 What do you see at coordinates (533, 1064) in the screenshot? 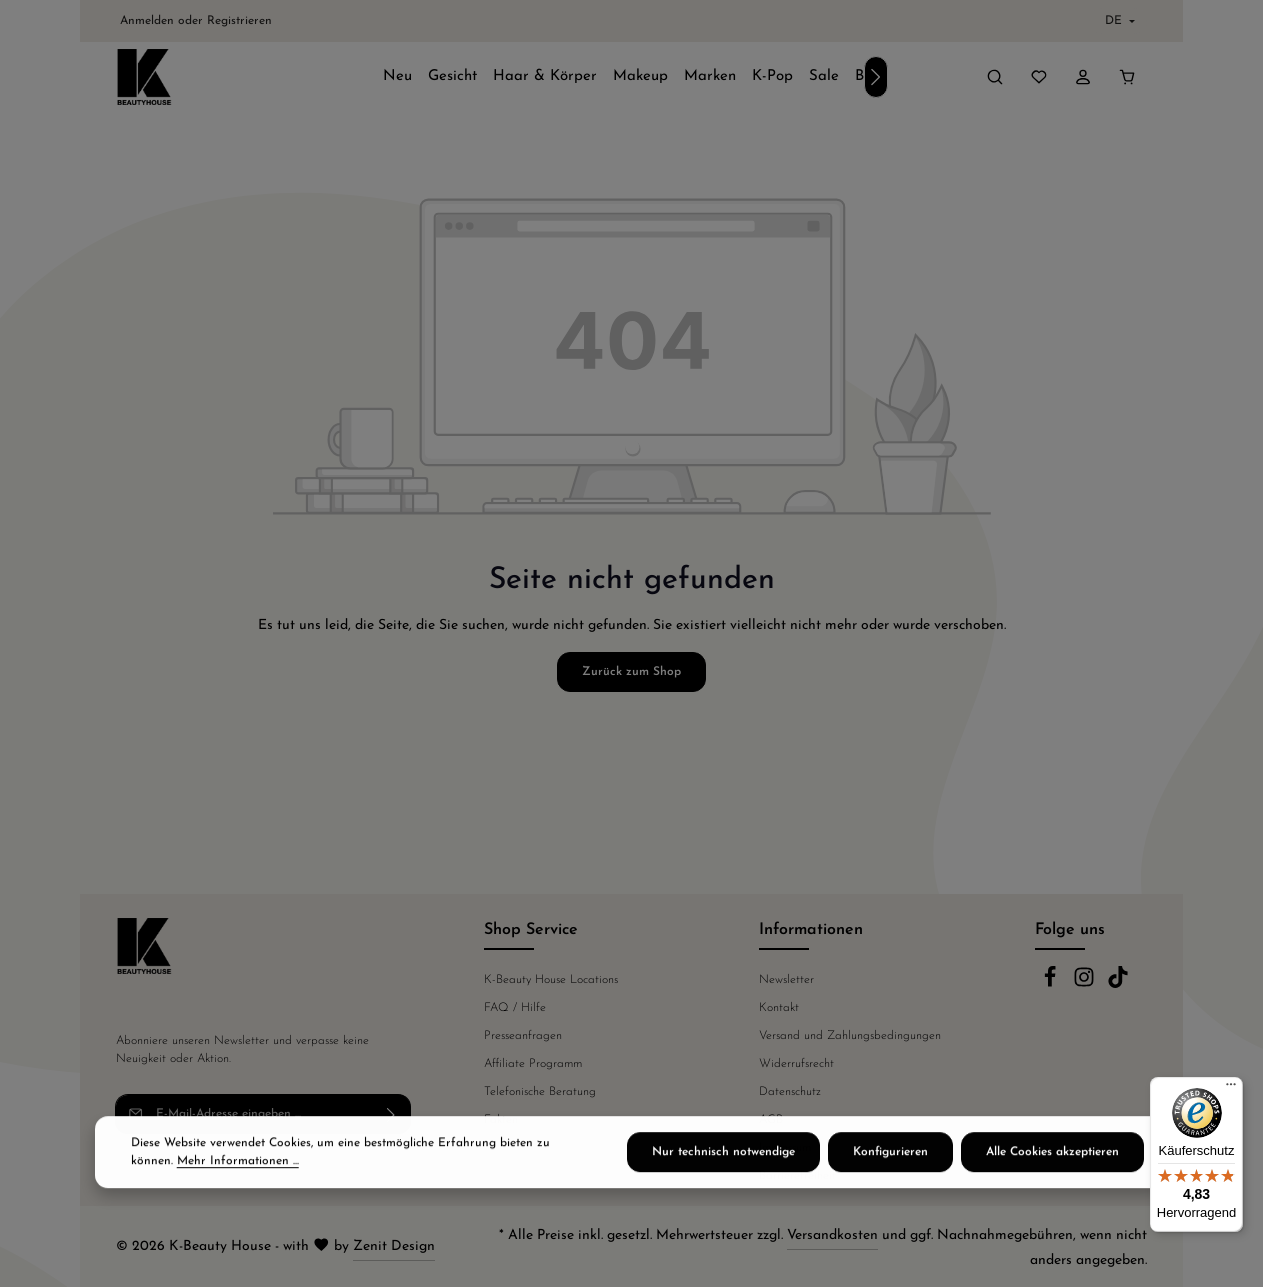
I see `Affiliate Programm` at bounding box center [533, 1064].